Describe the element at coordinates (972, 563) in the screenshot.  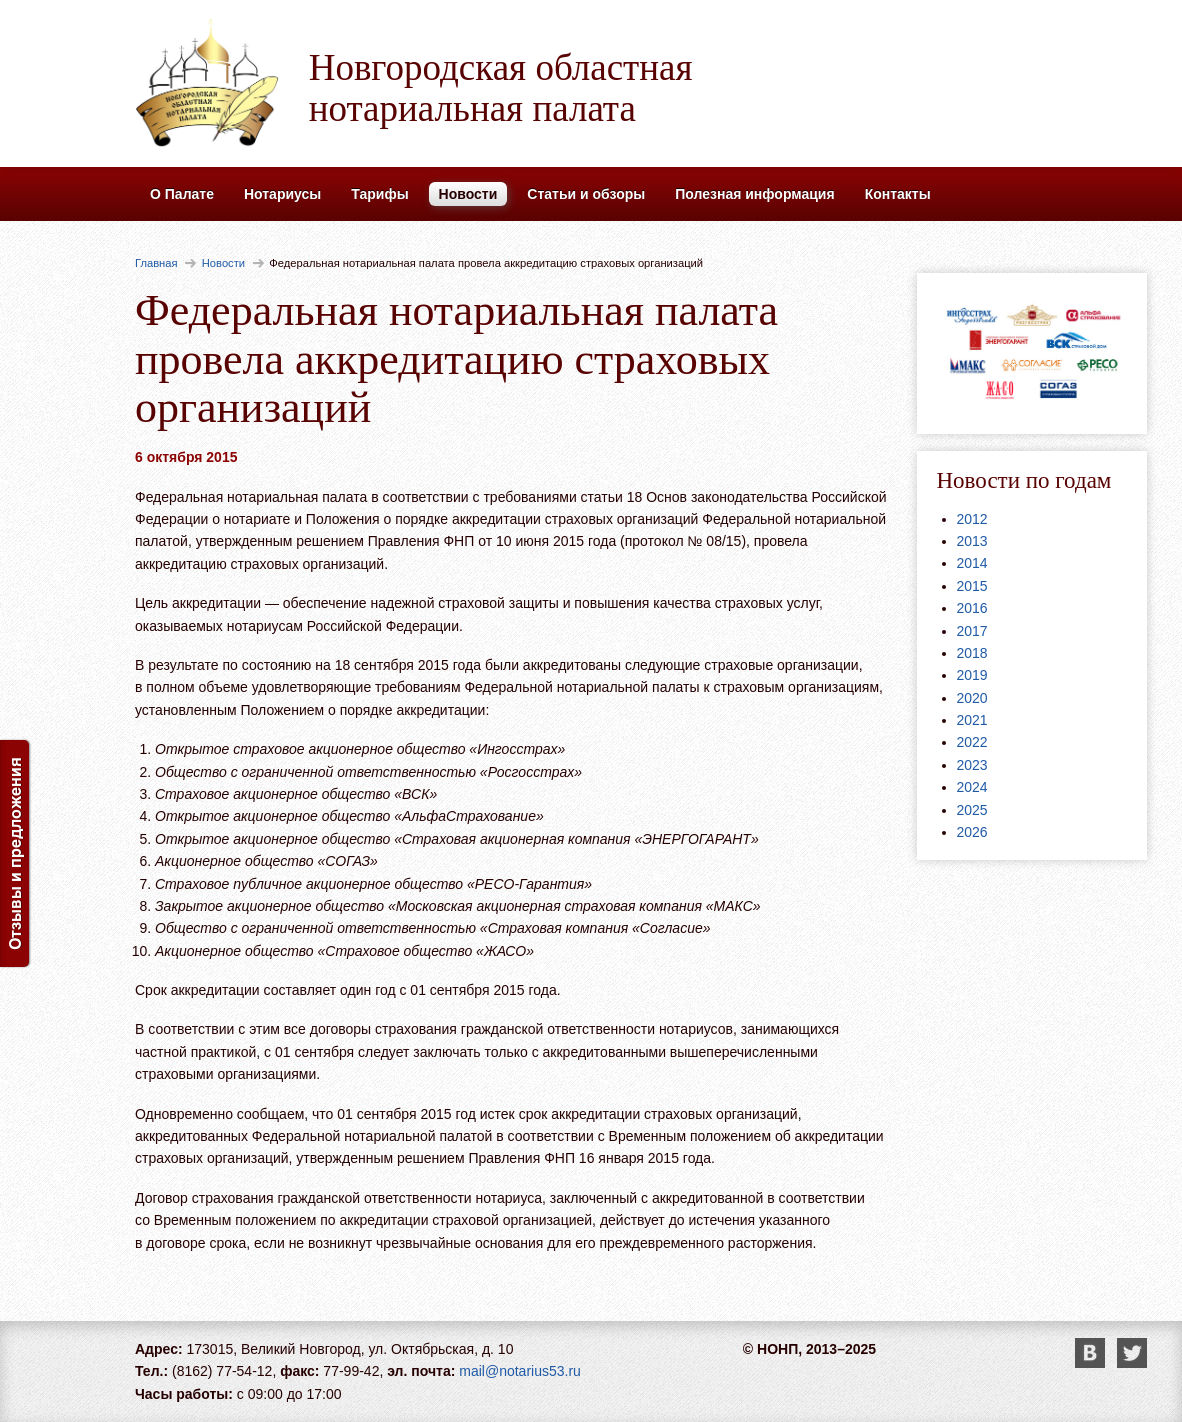
I see `2014` at that location.